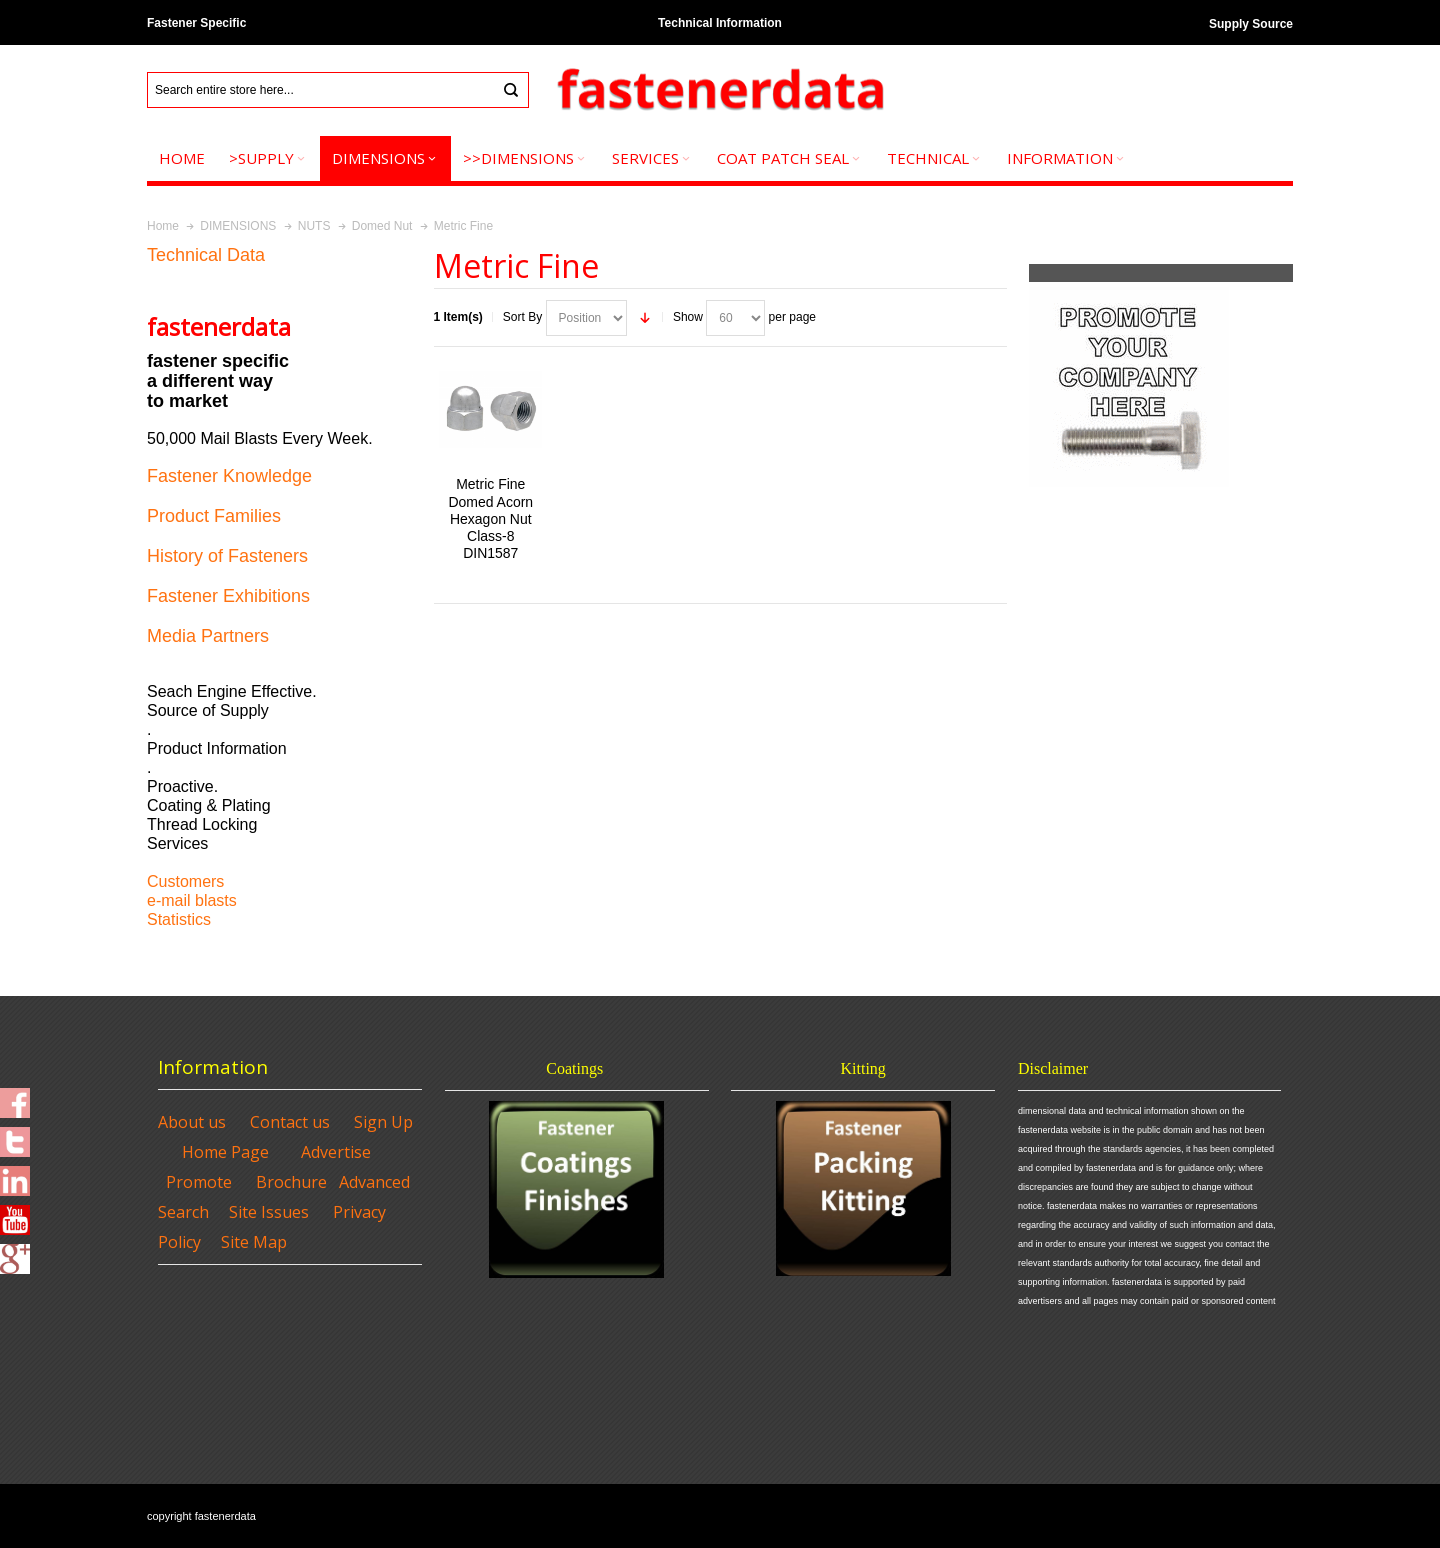 The image size is (1440, 1548). I want to click on Sort By, so click(522, 317).